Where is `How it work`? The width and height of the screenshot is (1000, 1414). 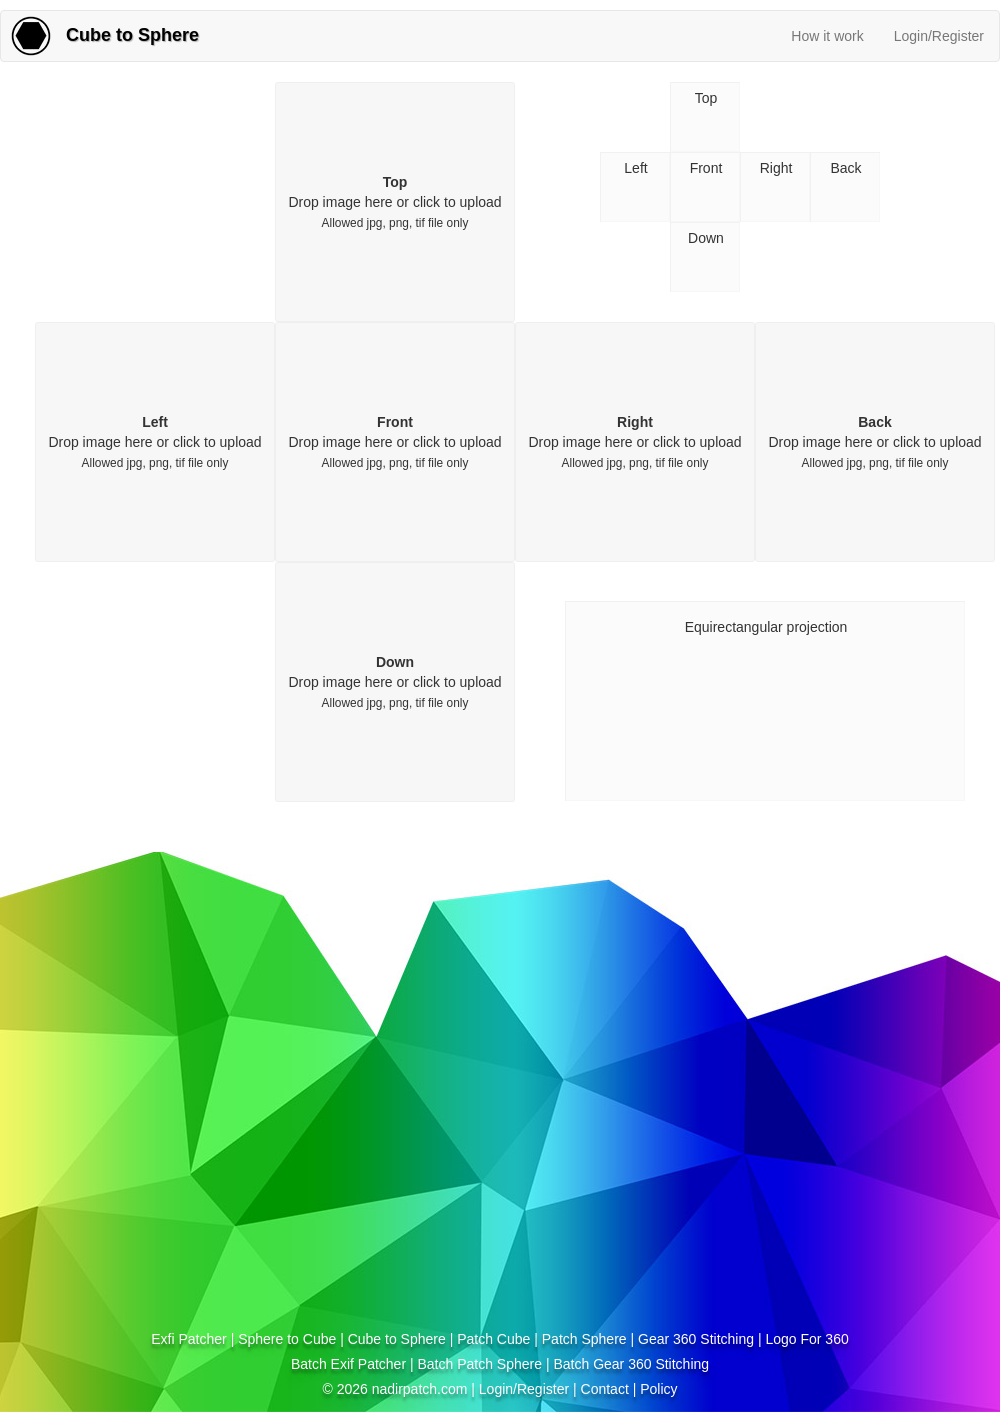 How it work is located at coordinates (827, 36).